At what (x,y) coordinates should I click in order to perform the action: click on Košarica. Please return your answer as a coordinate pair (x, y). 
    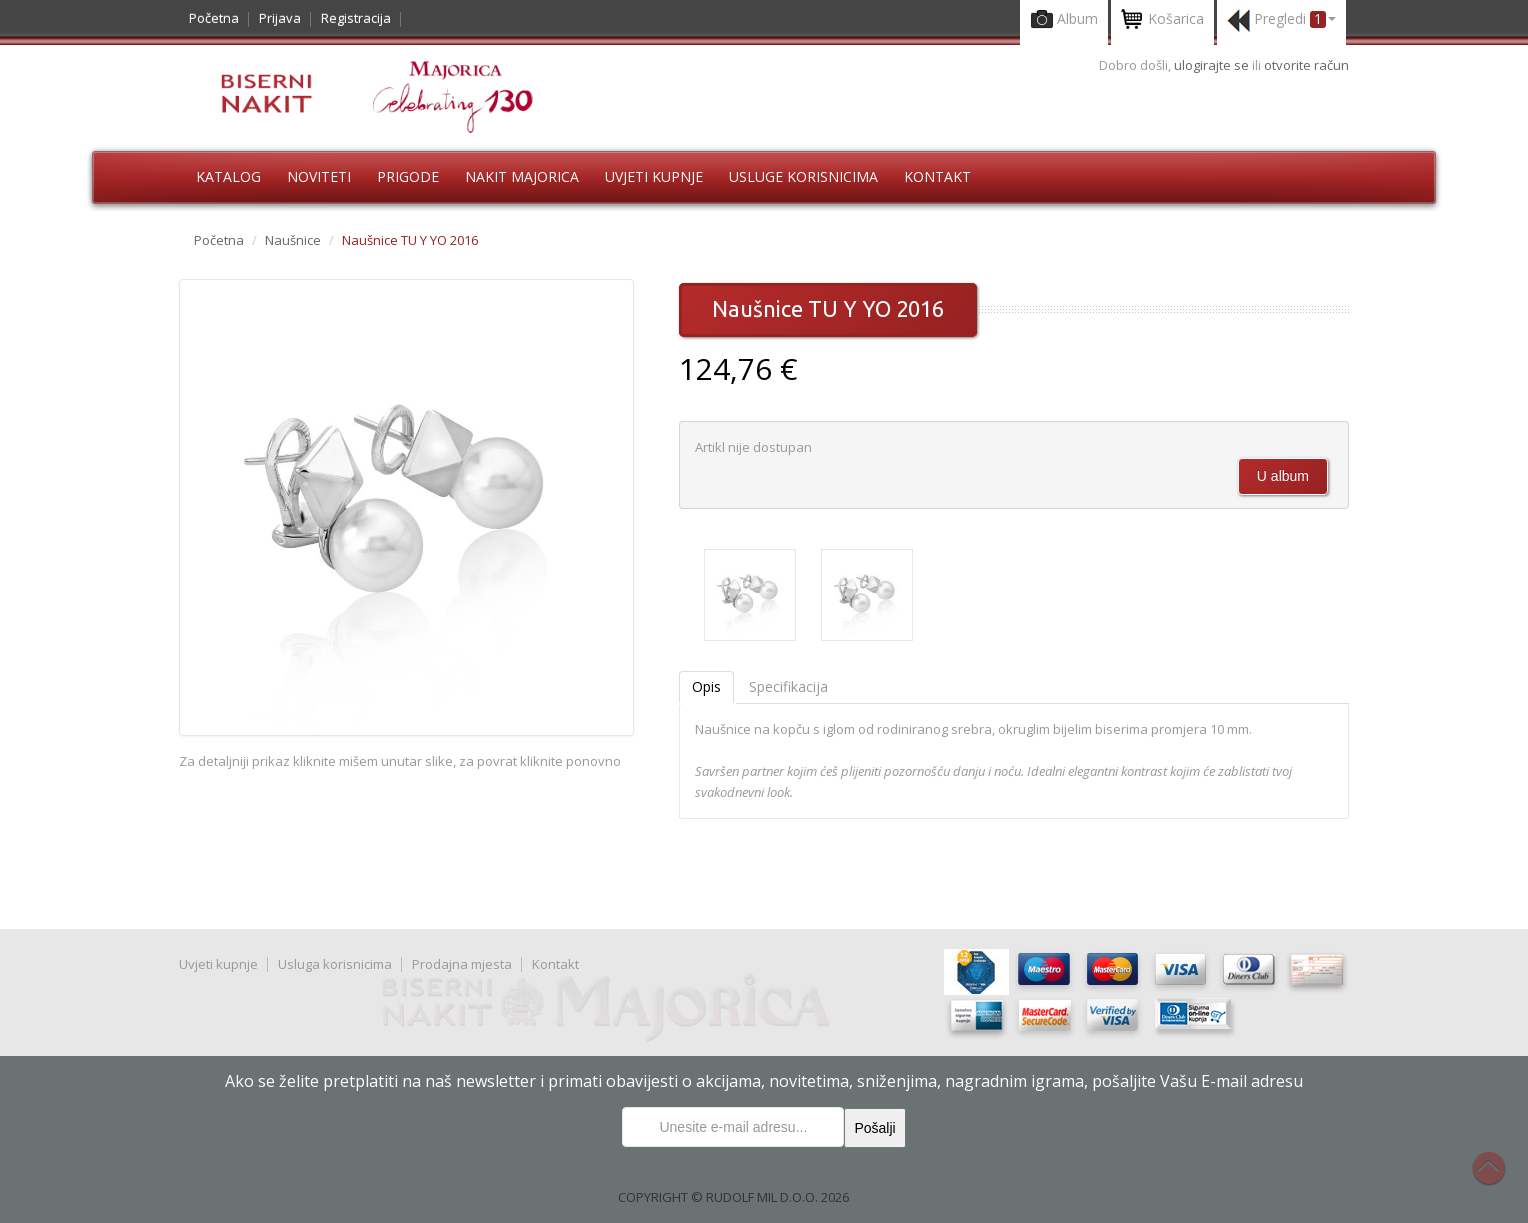
    Looking at the image, I should click on (1162, 20).